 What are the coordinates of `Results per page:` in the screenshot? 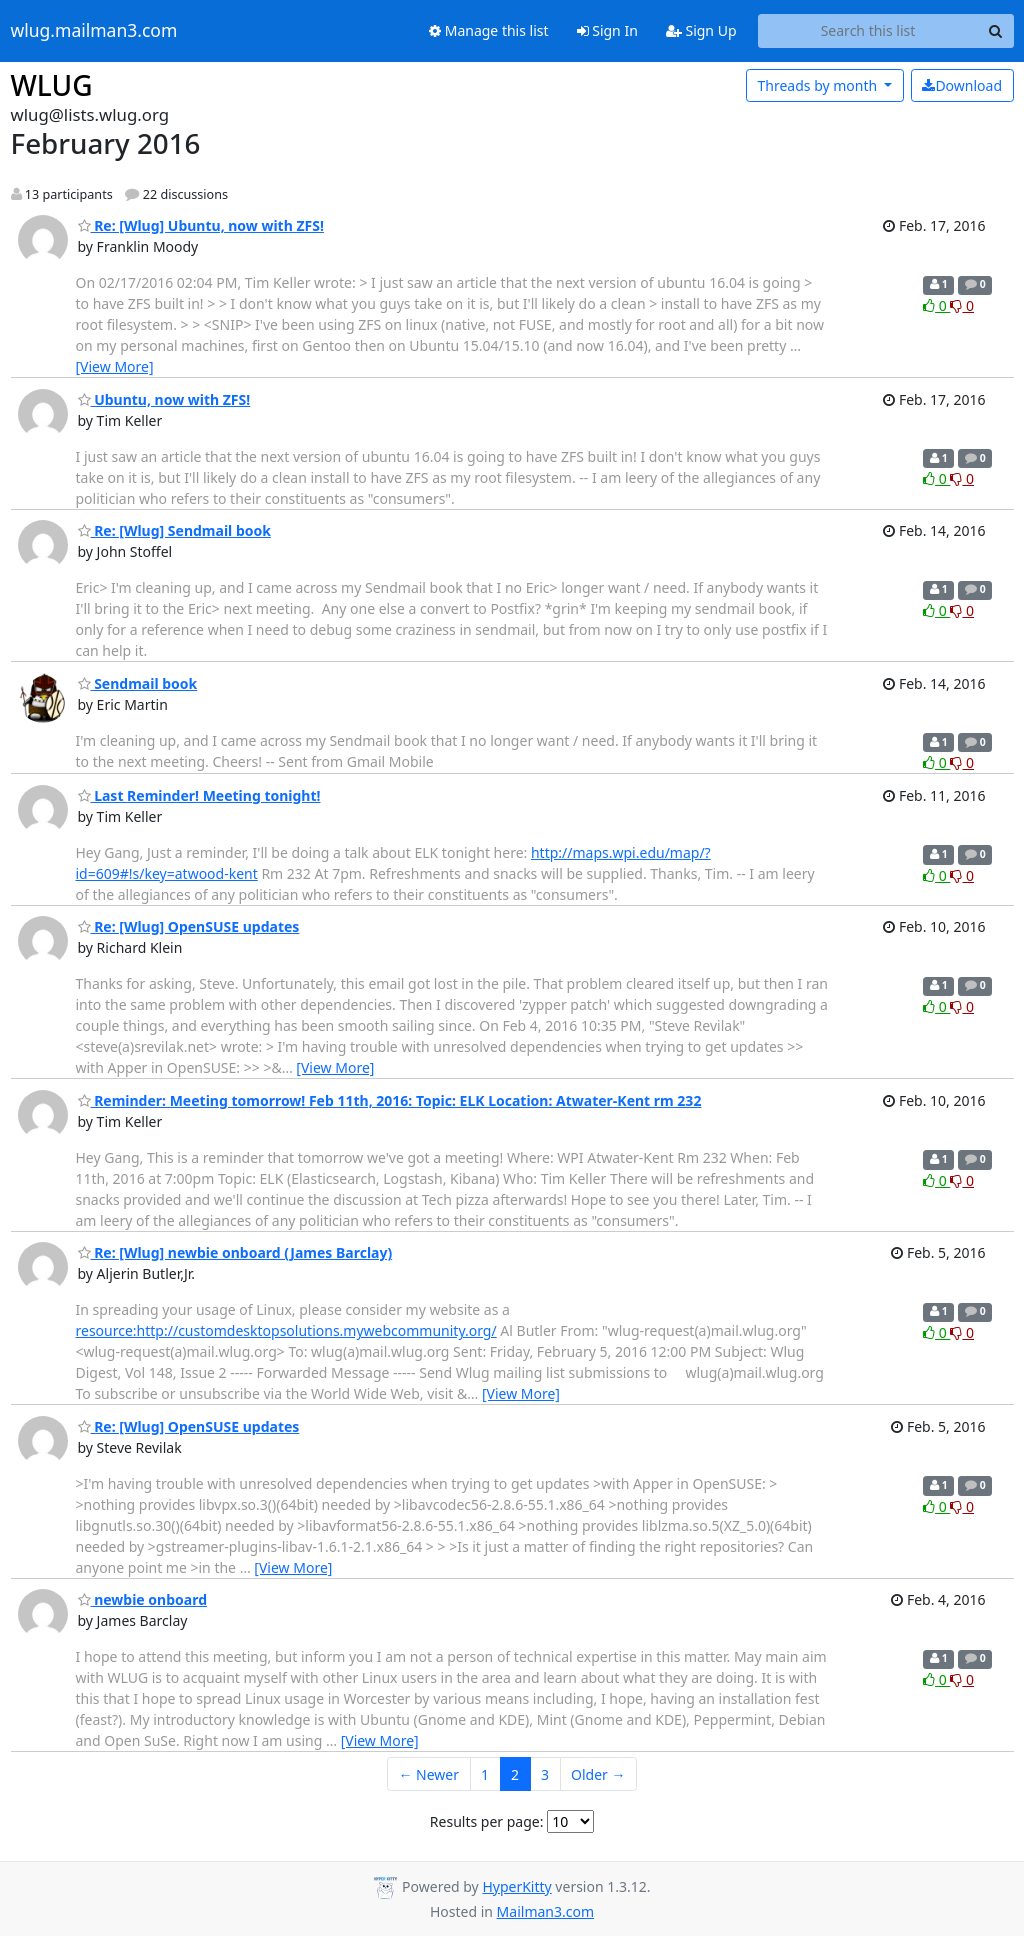 It's located at (487, 1821).